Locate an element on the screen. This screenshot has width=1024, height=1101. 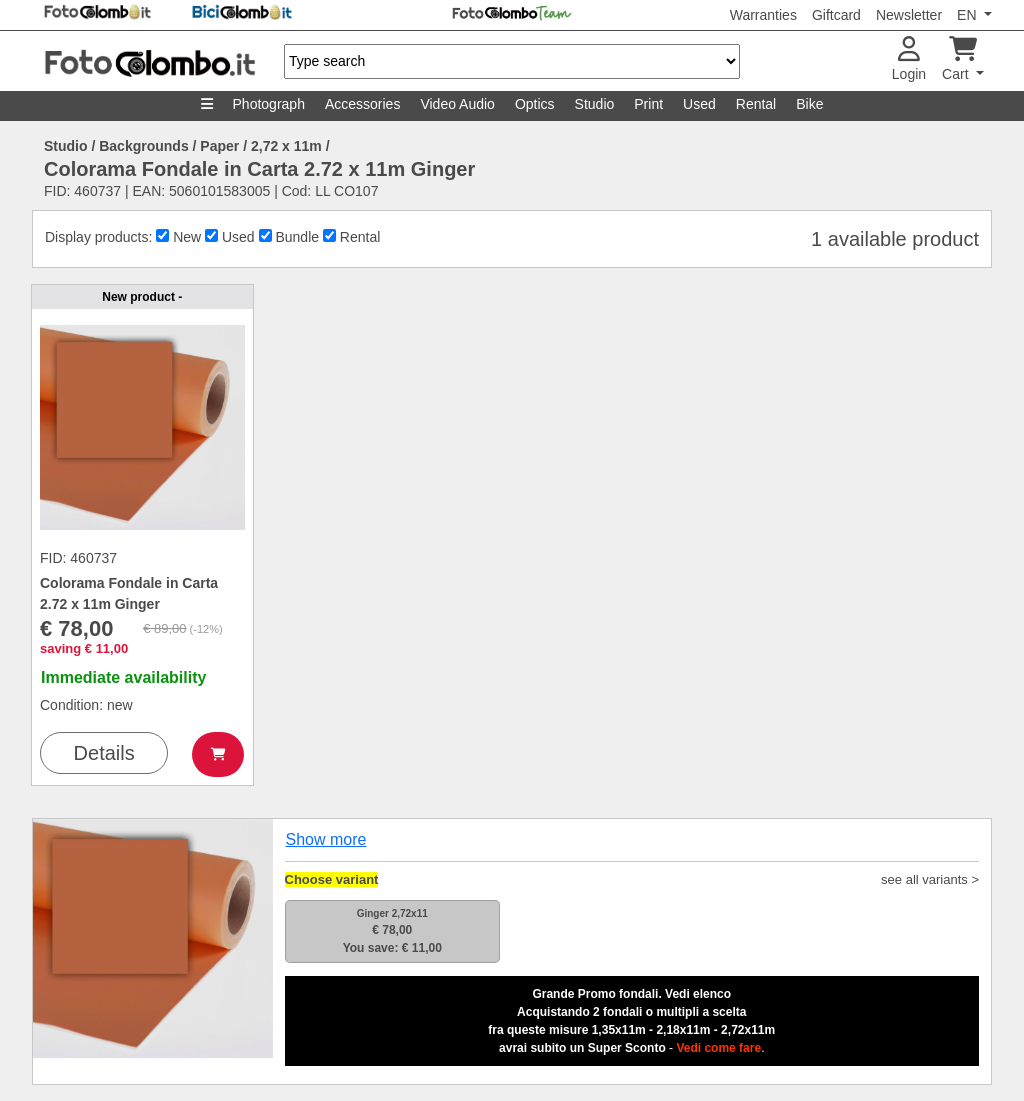
see all variants > is located at coordinates (930, 879).